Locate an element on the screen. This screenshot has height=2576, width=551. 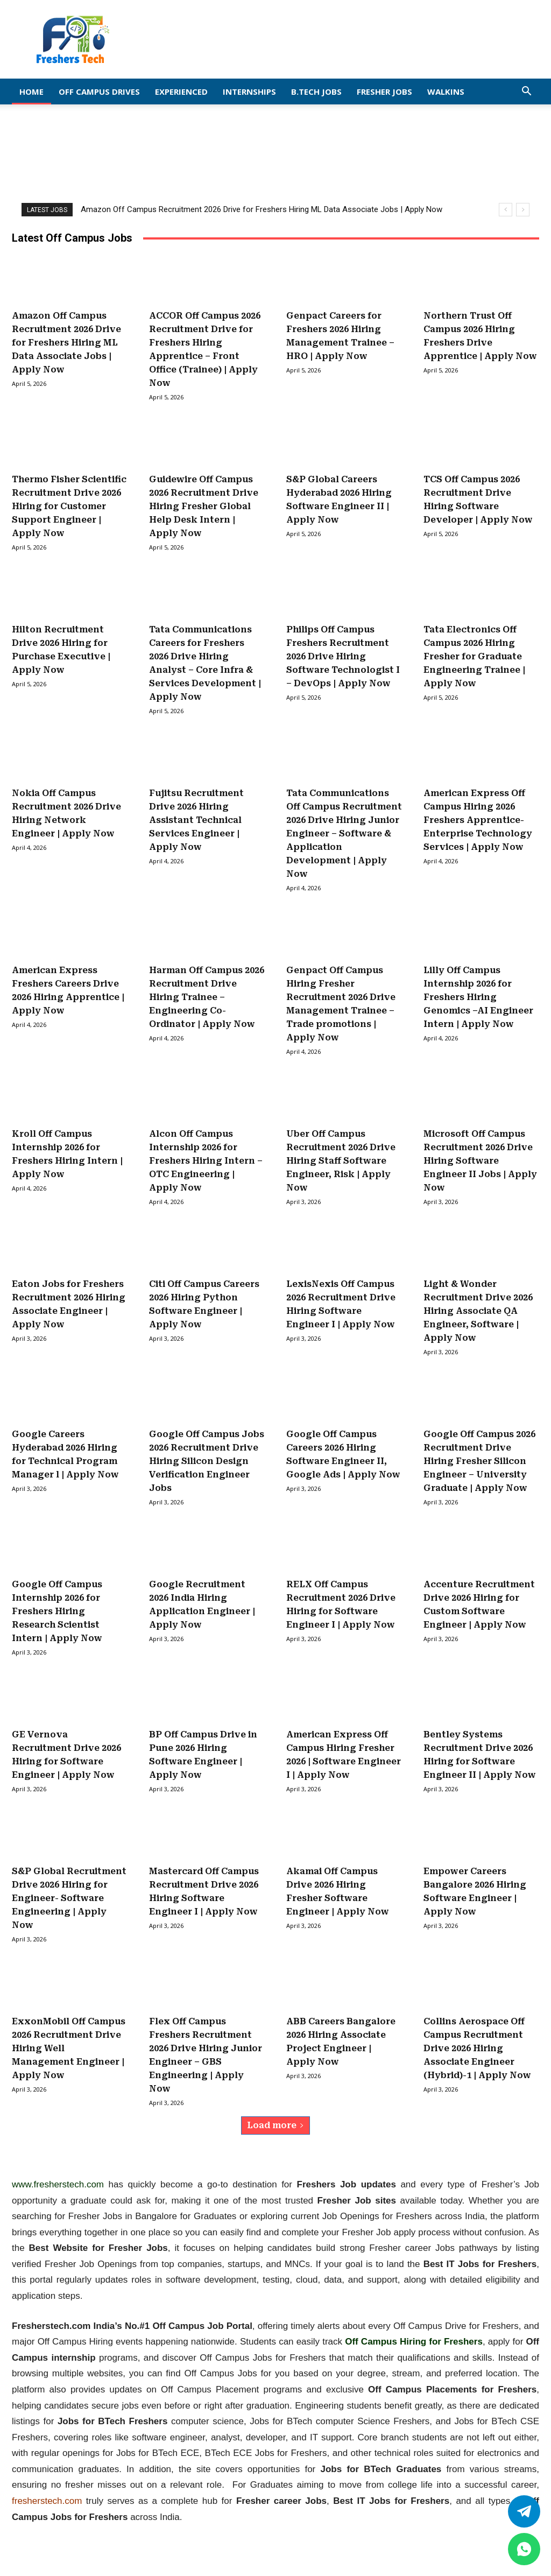
Microsoft Off Campus Recruitment 2026 Drive Hiring Software Engineer II Jobs | Apply Now is located at coordinates (480, 1161).